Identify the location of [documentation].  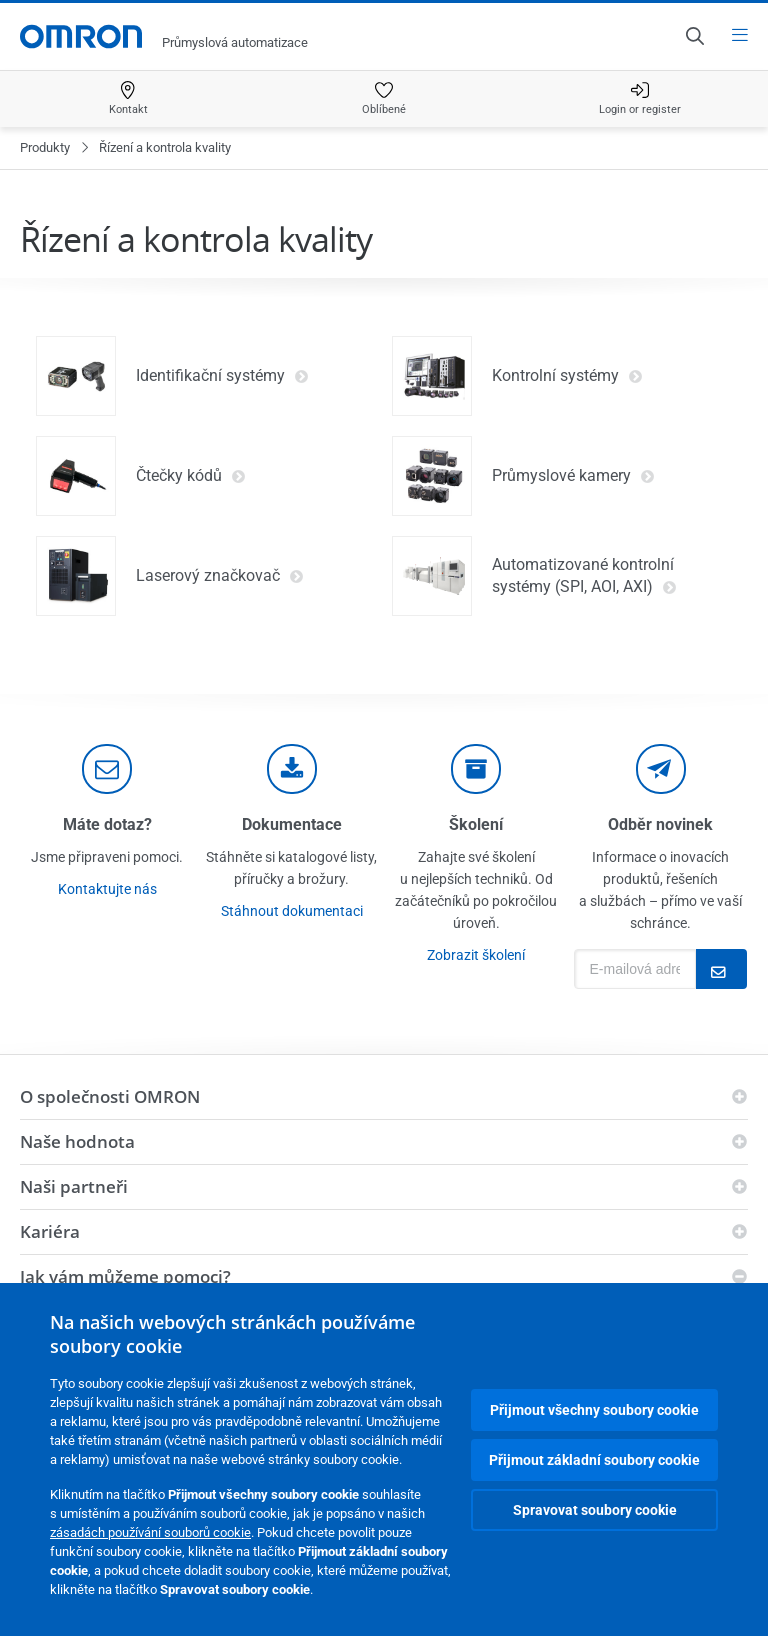
(292, 769).